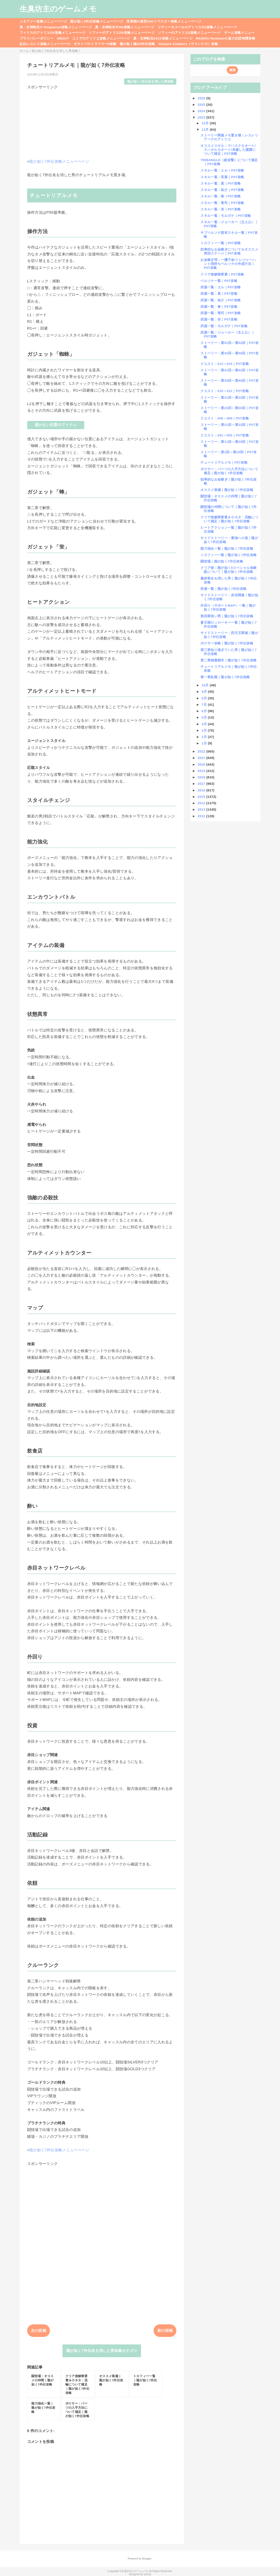 The image size is (280, 2576). Describe the element at coordinates (59, 161) in the screenshot. I see `龍が如く7外伝攻略メニューページ` at that location.